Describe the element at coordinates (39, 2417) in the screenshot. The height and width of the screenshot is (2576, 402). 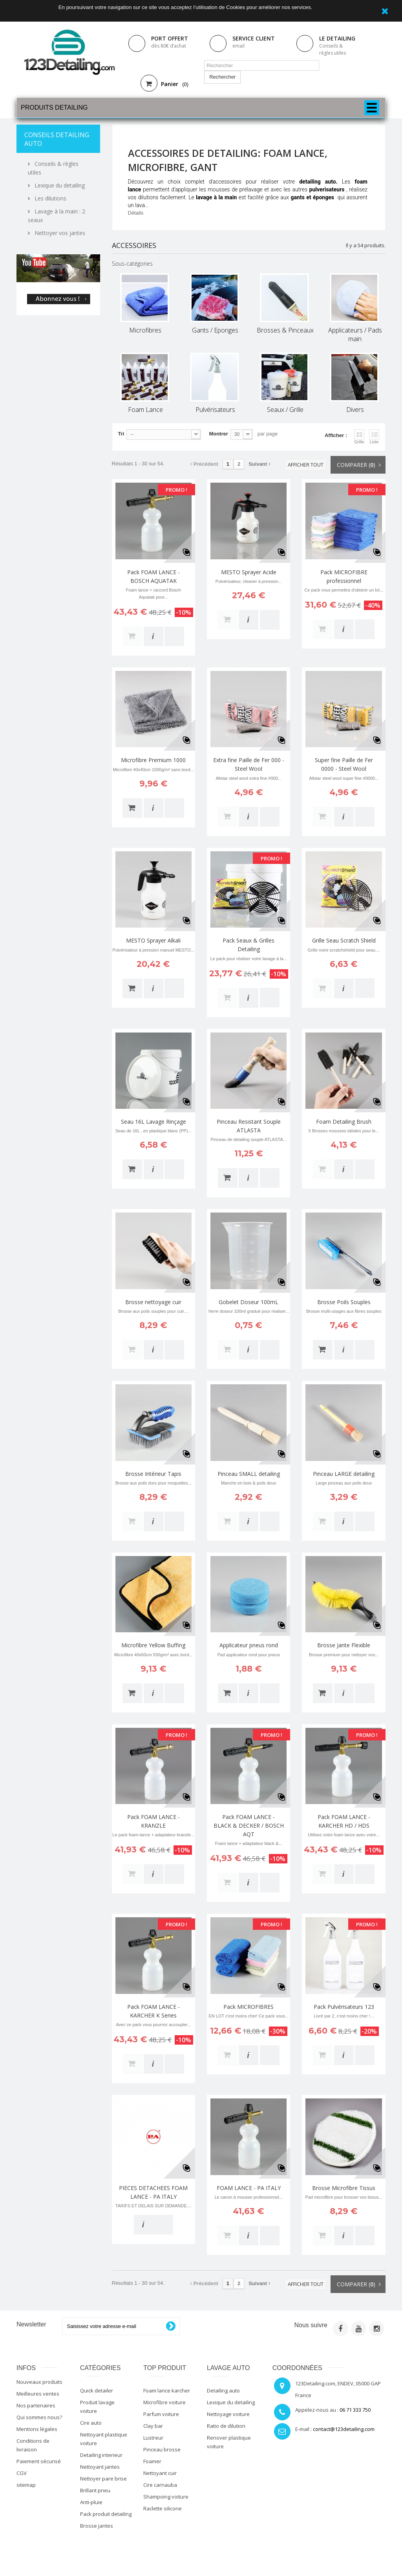
I see `Qui sommes nous?` at that location.